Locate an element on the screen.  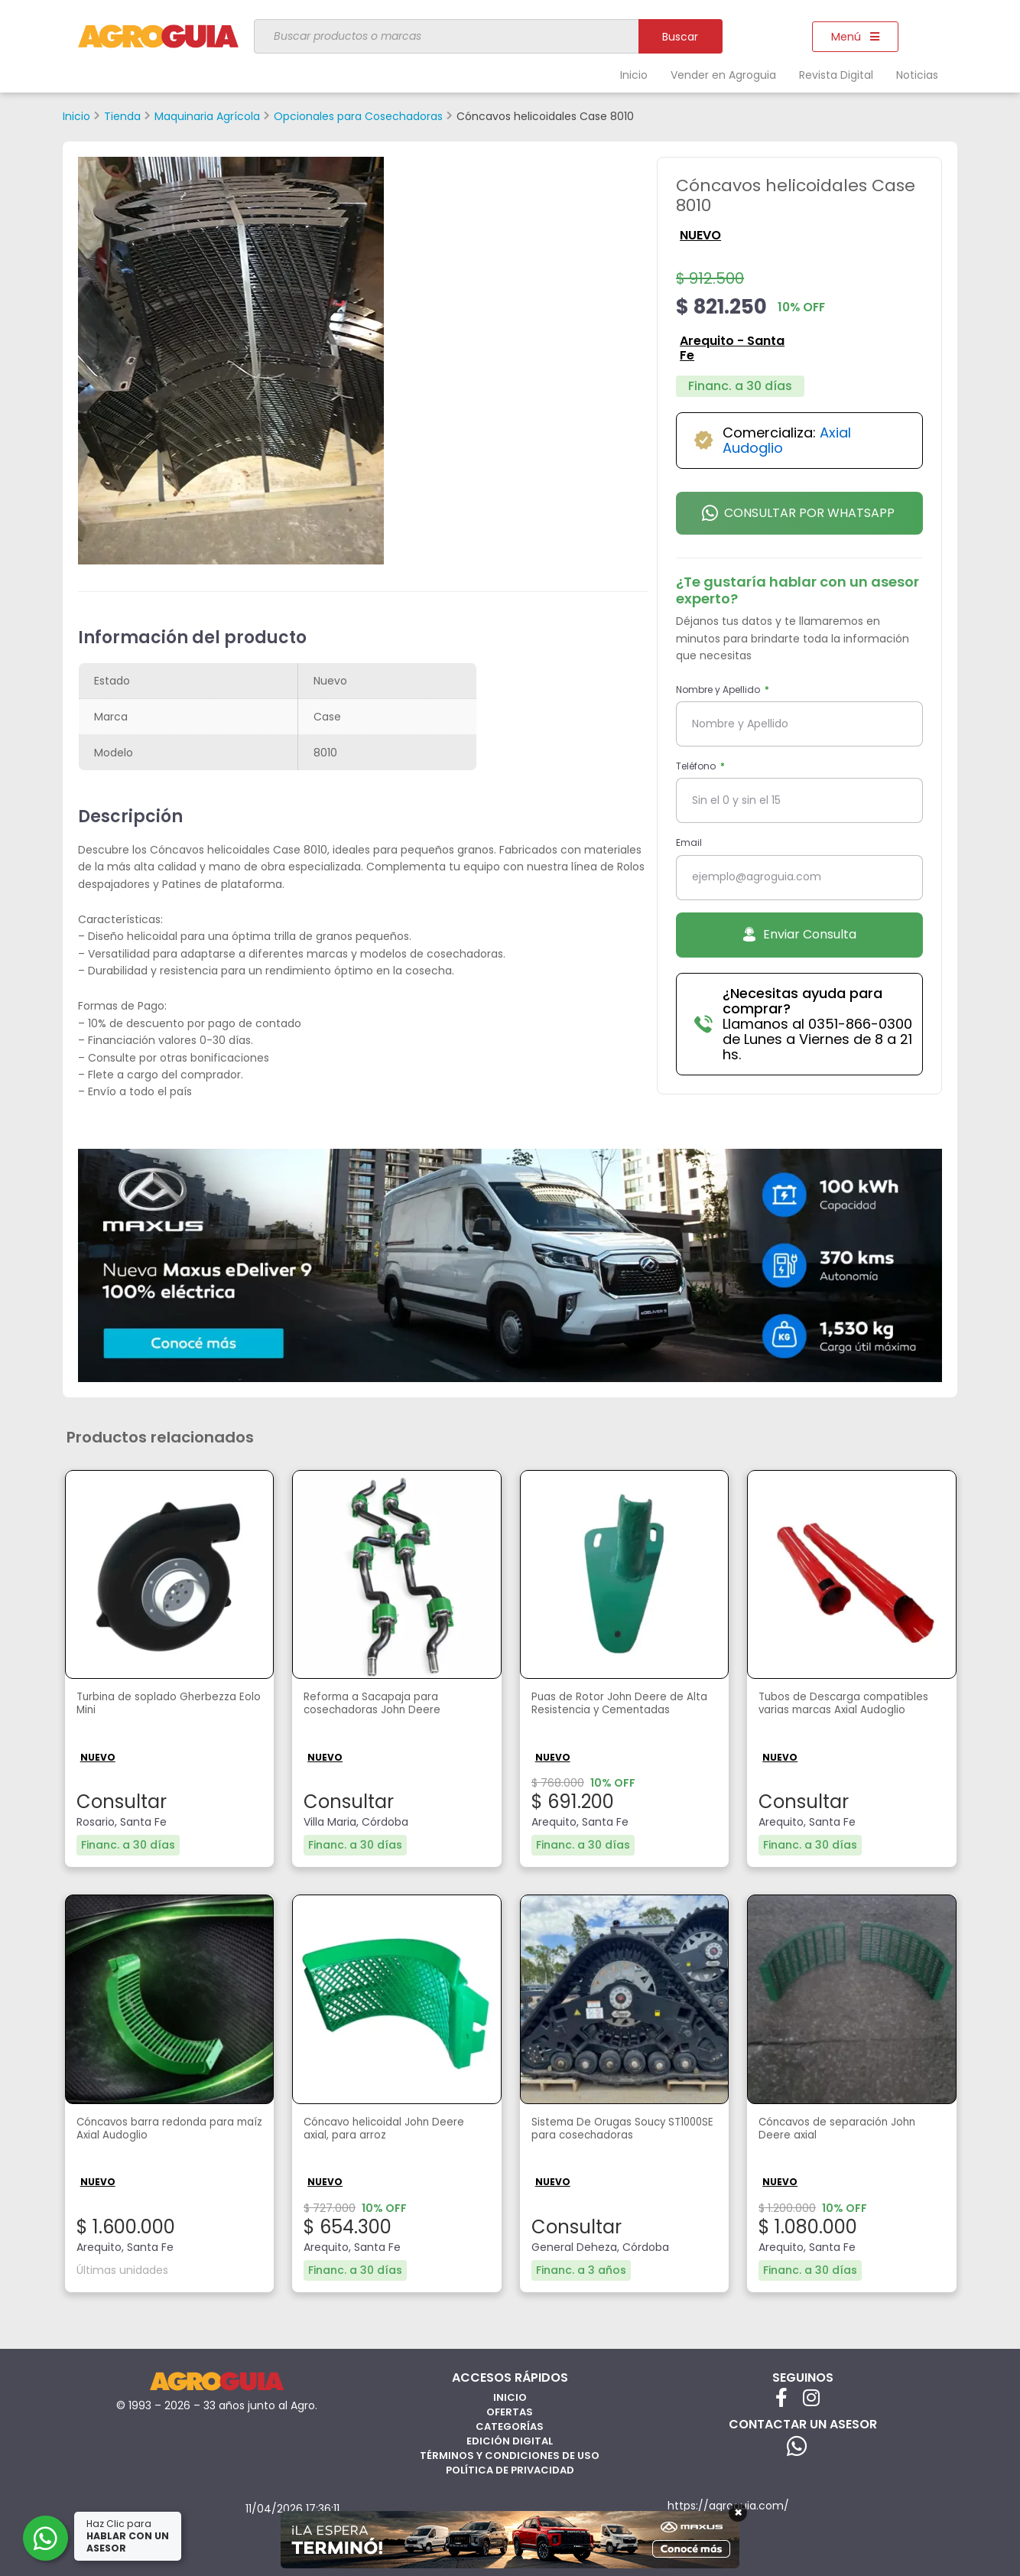
Categorías is located at coordinates (510, 2424).